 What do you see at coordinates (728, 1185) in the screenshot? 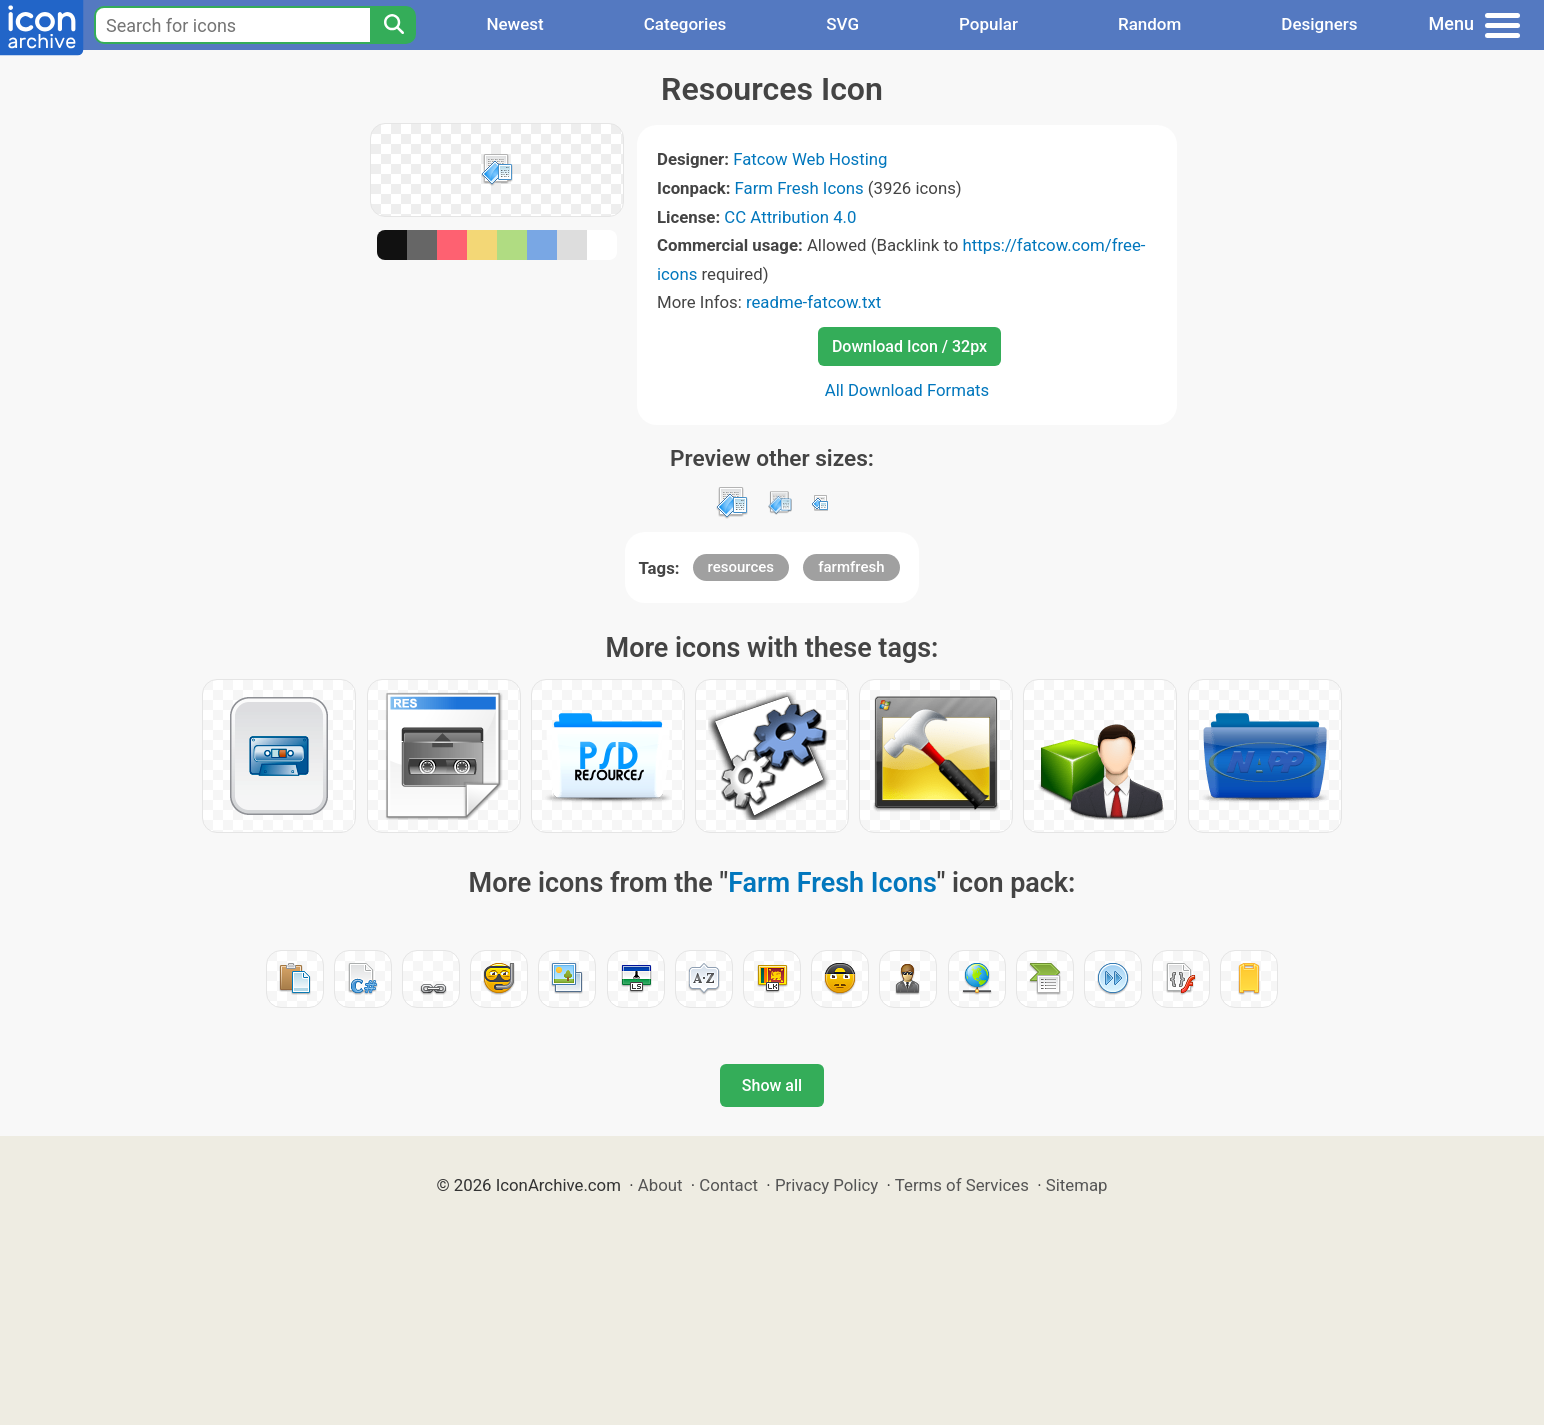
I see `Contact` at bounding box center [728, 1185].